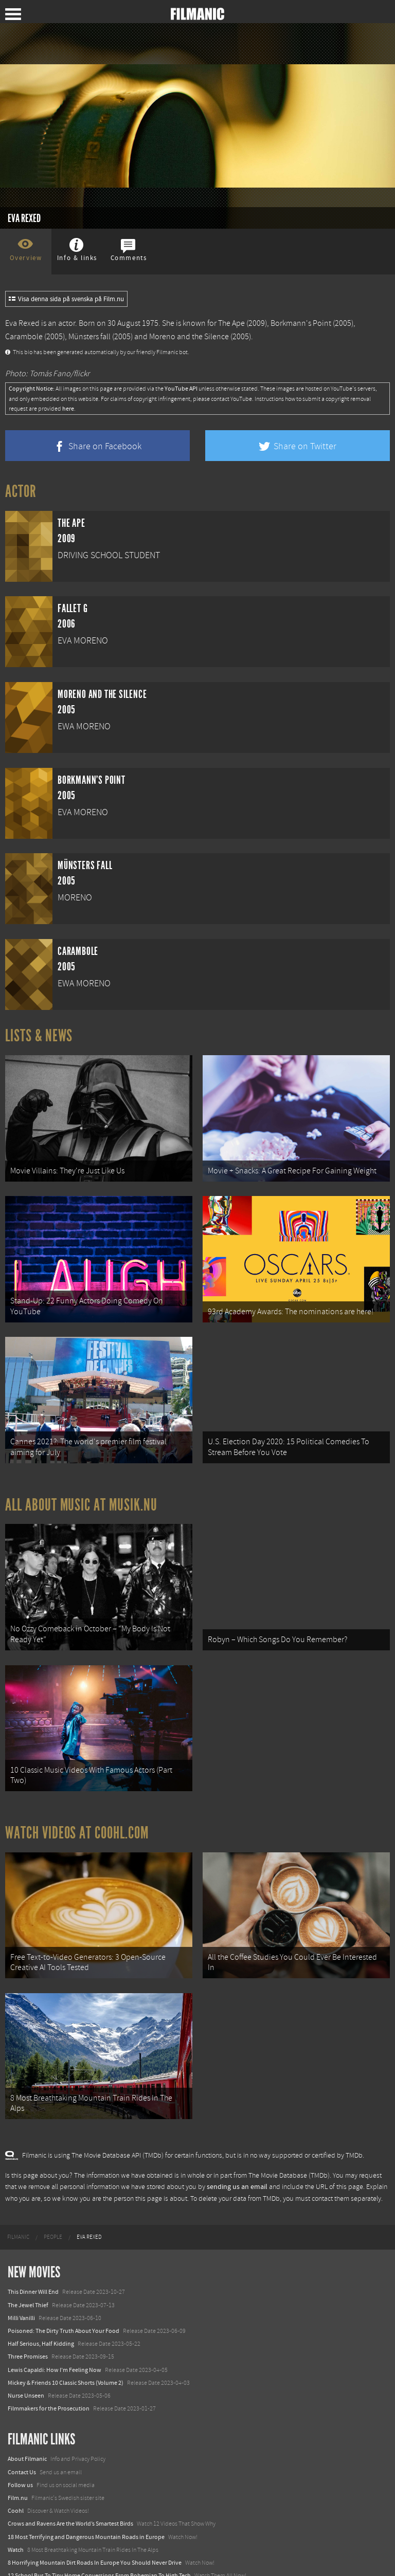 This screenshot has height=2576, width=395. What do you see at coordinates (20, 2557) in the screenshot?
I see `Textadore` at bounding box center [20, 2557].